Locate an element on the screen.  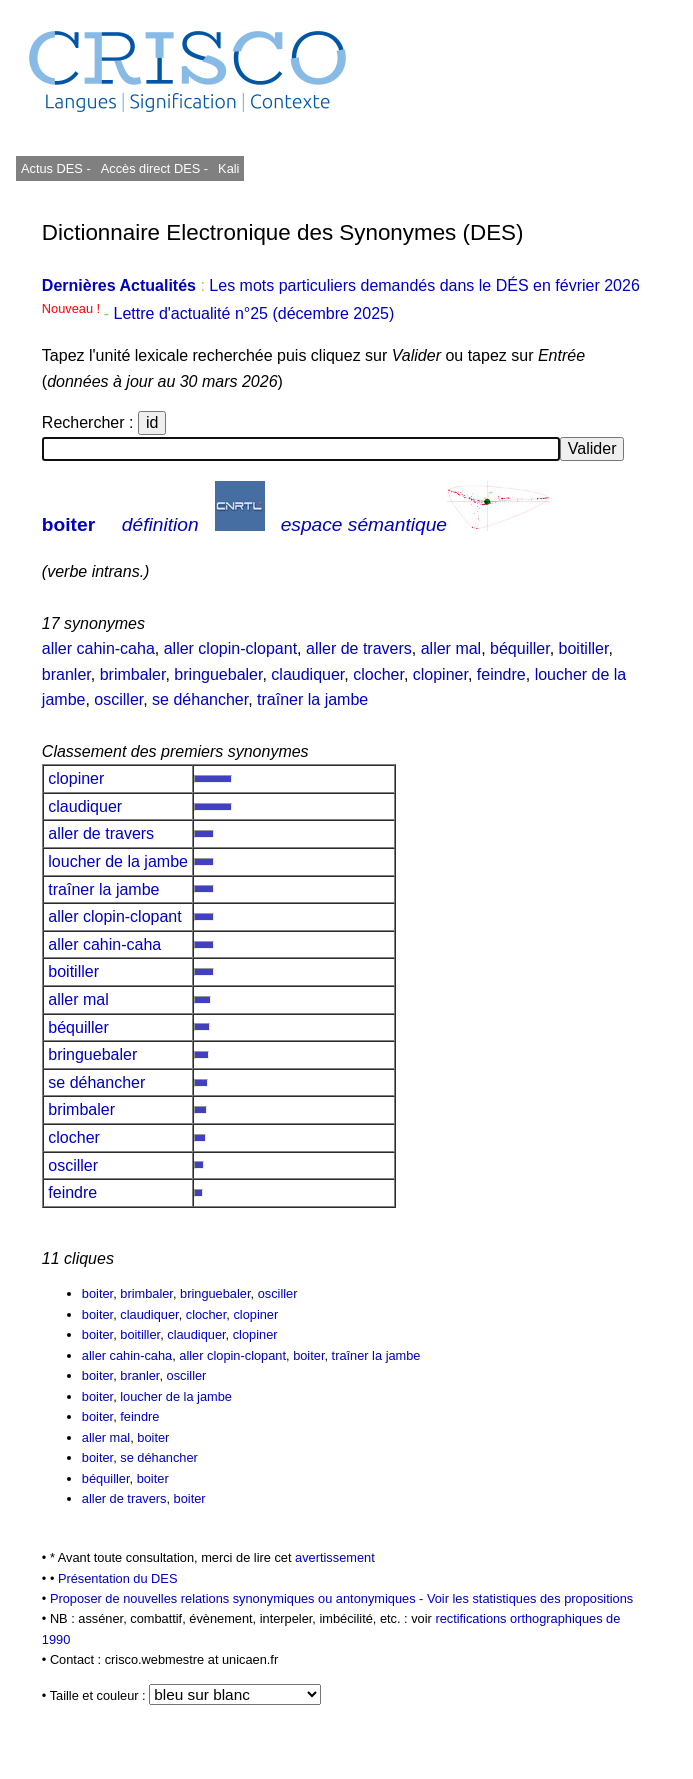
boiter is located at coordinates (68, 524).